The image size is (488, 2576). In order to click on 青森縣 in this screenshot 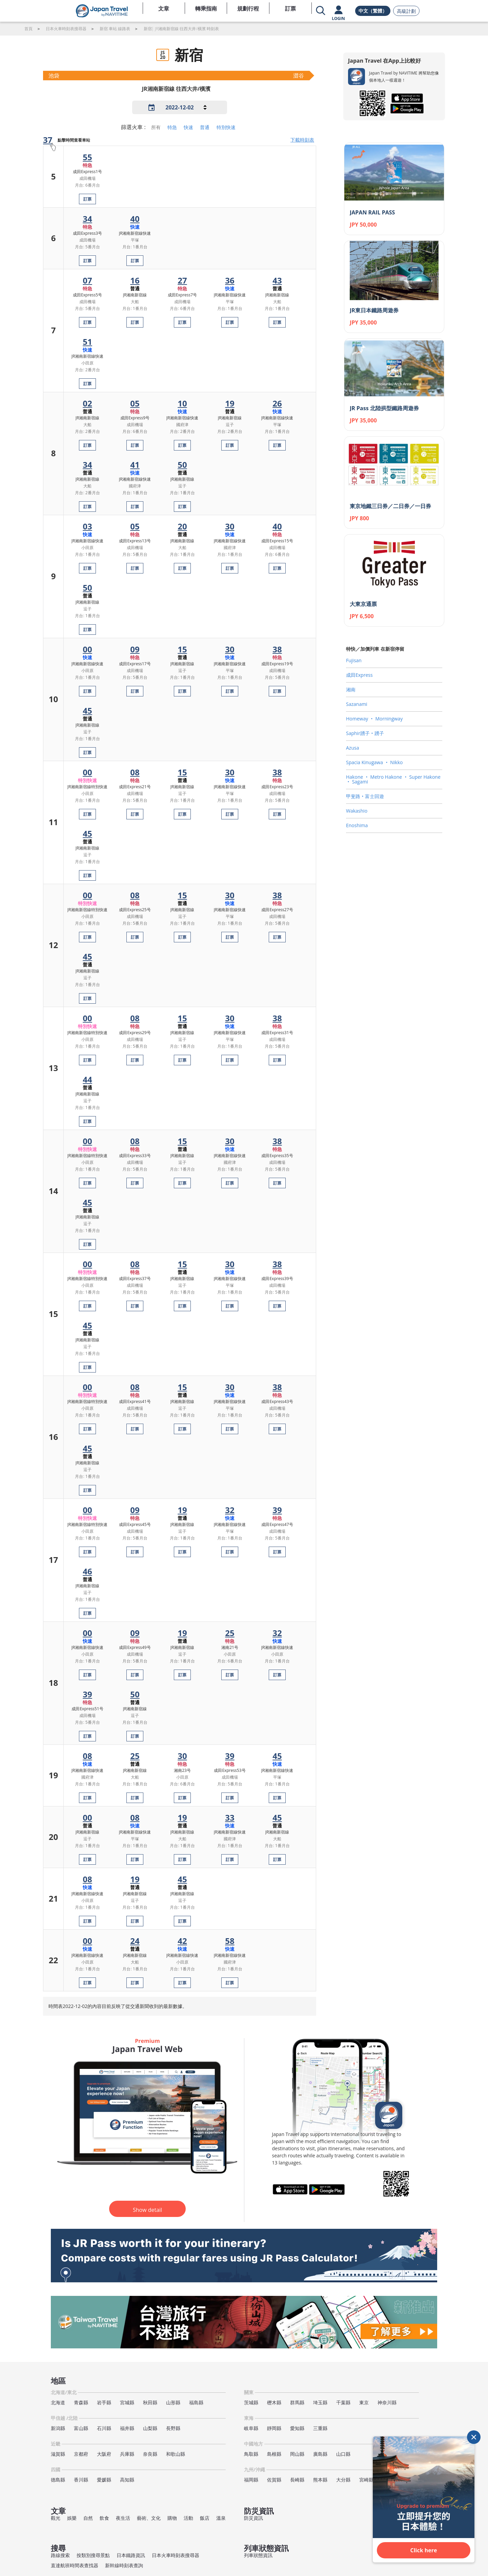, I will do `click(81, 2402)`.